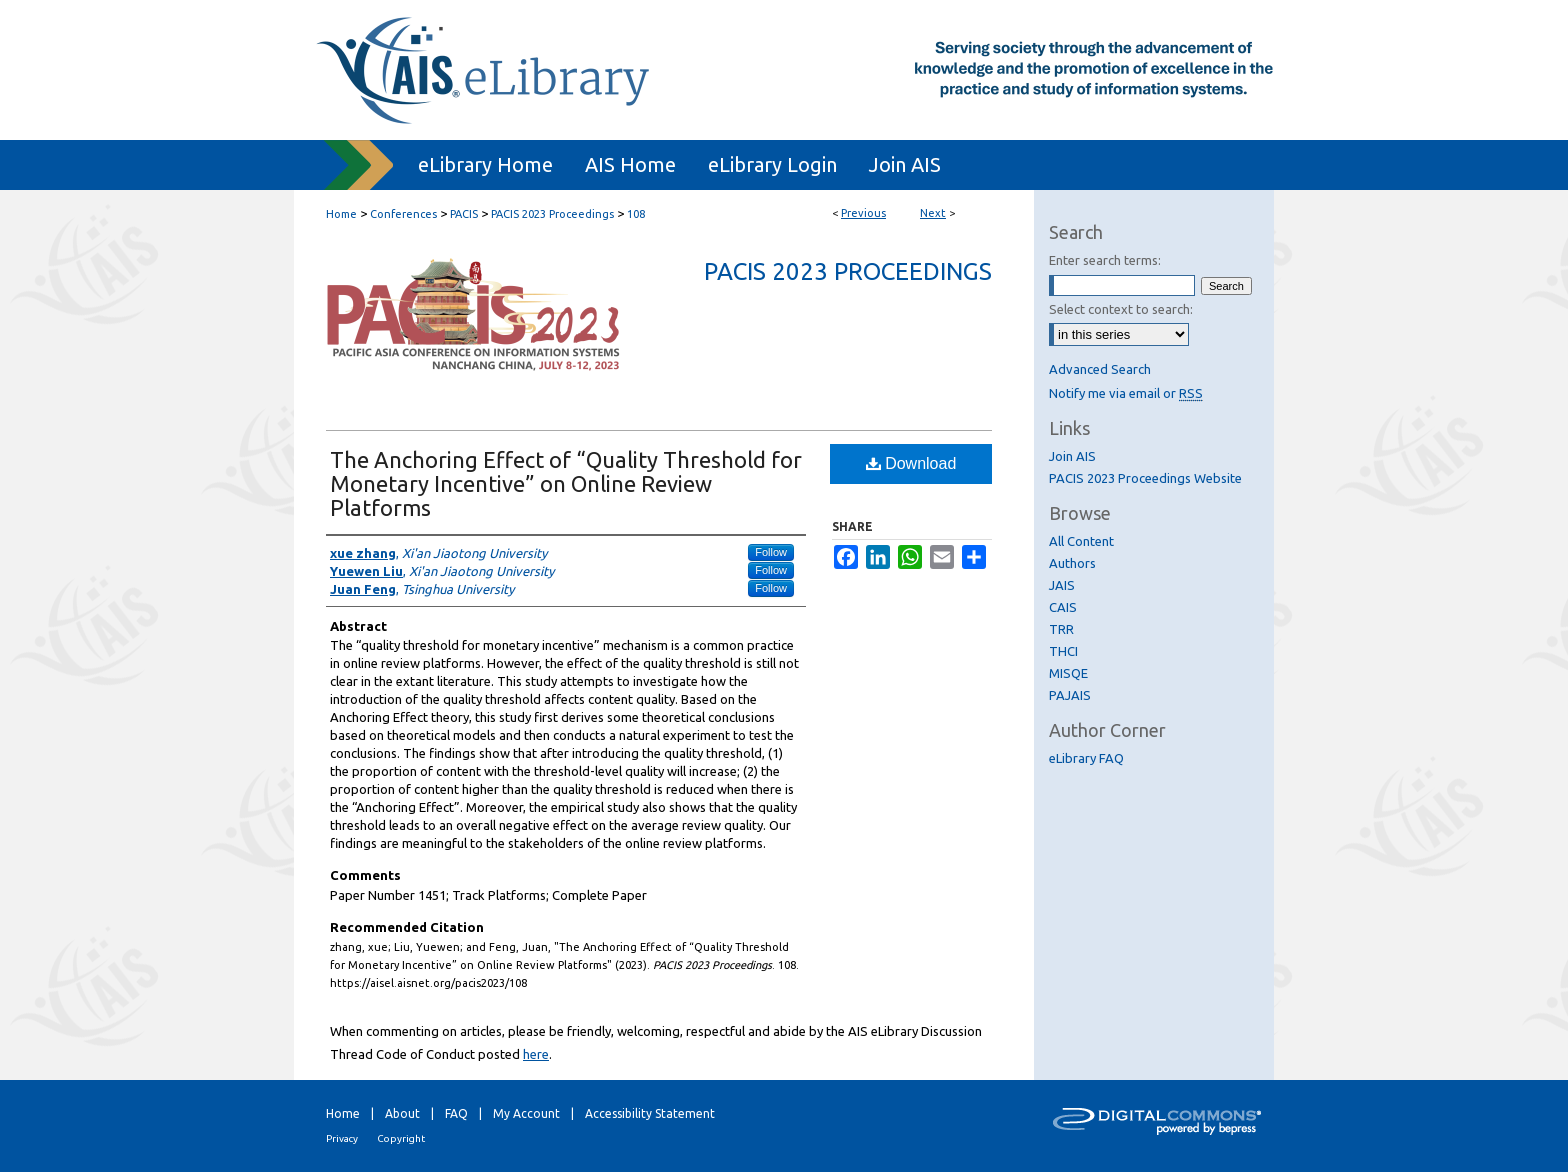  Describe the element at coordinates (341, 214) in the screenshot. I see `Home` at that location.